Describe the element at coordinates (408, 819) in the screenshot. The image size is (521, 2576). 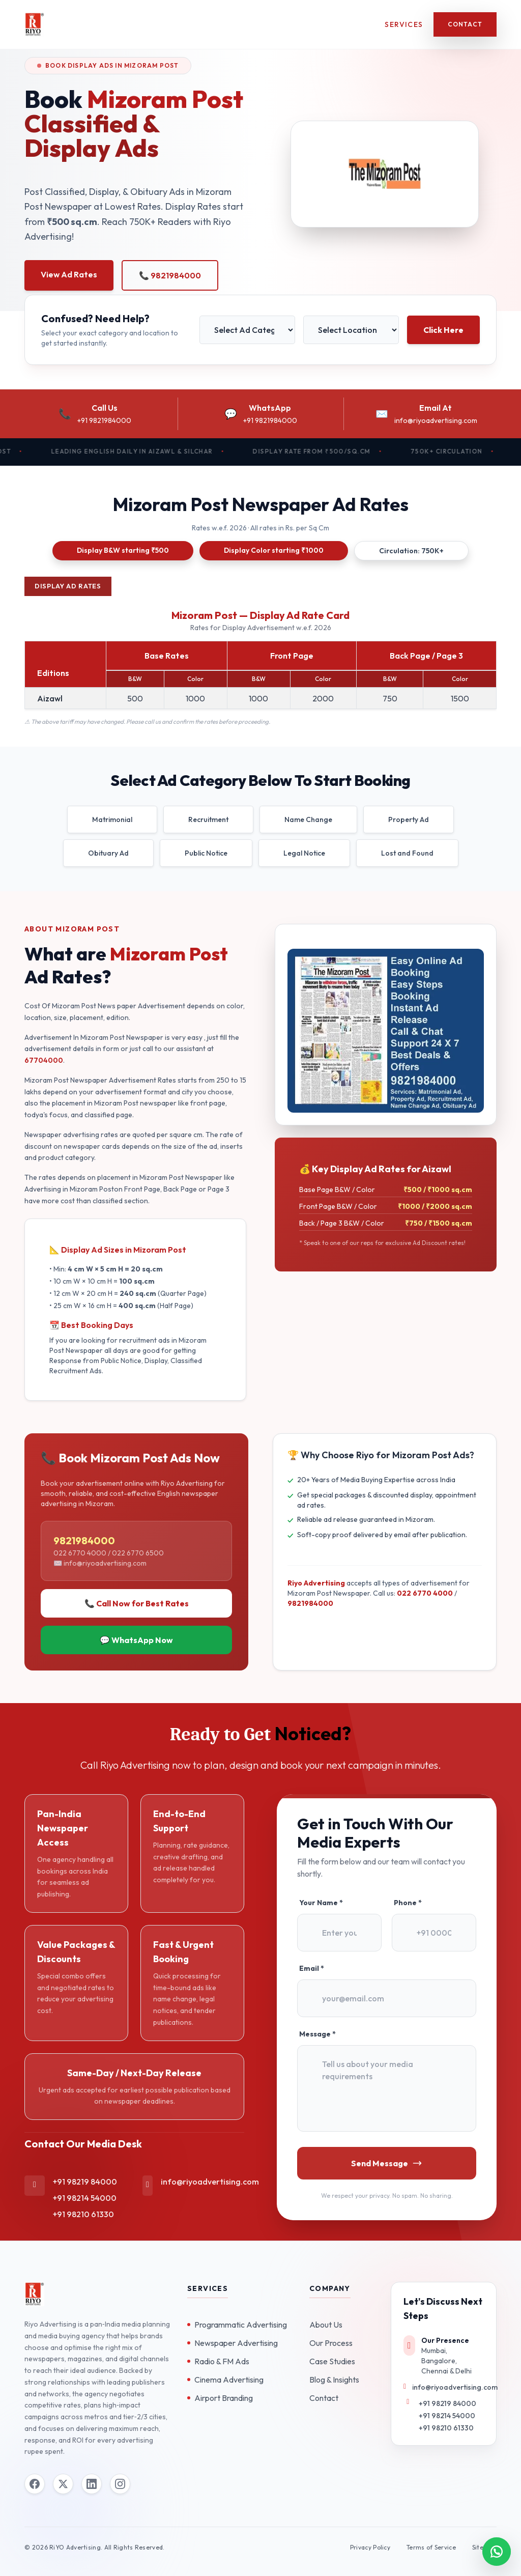
I see `Property Ad` at that location.